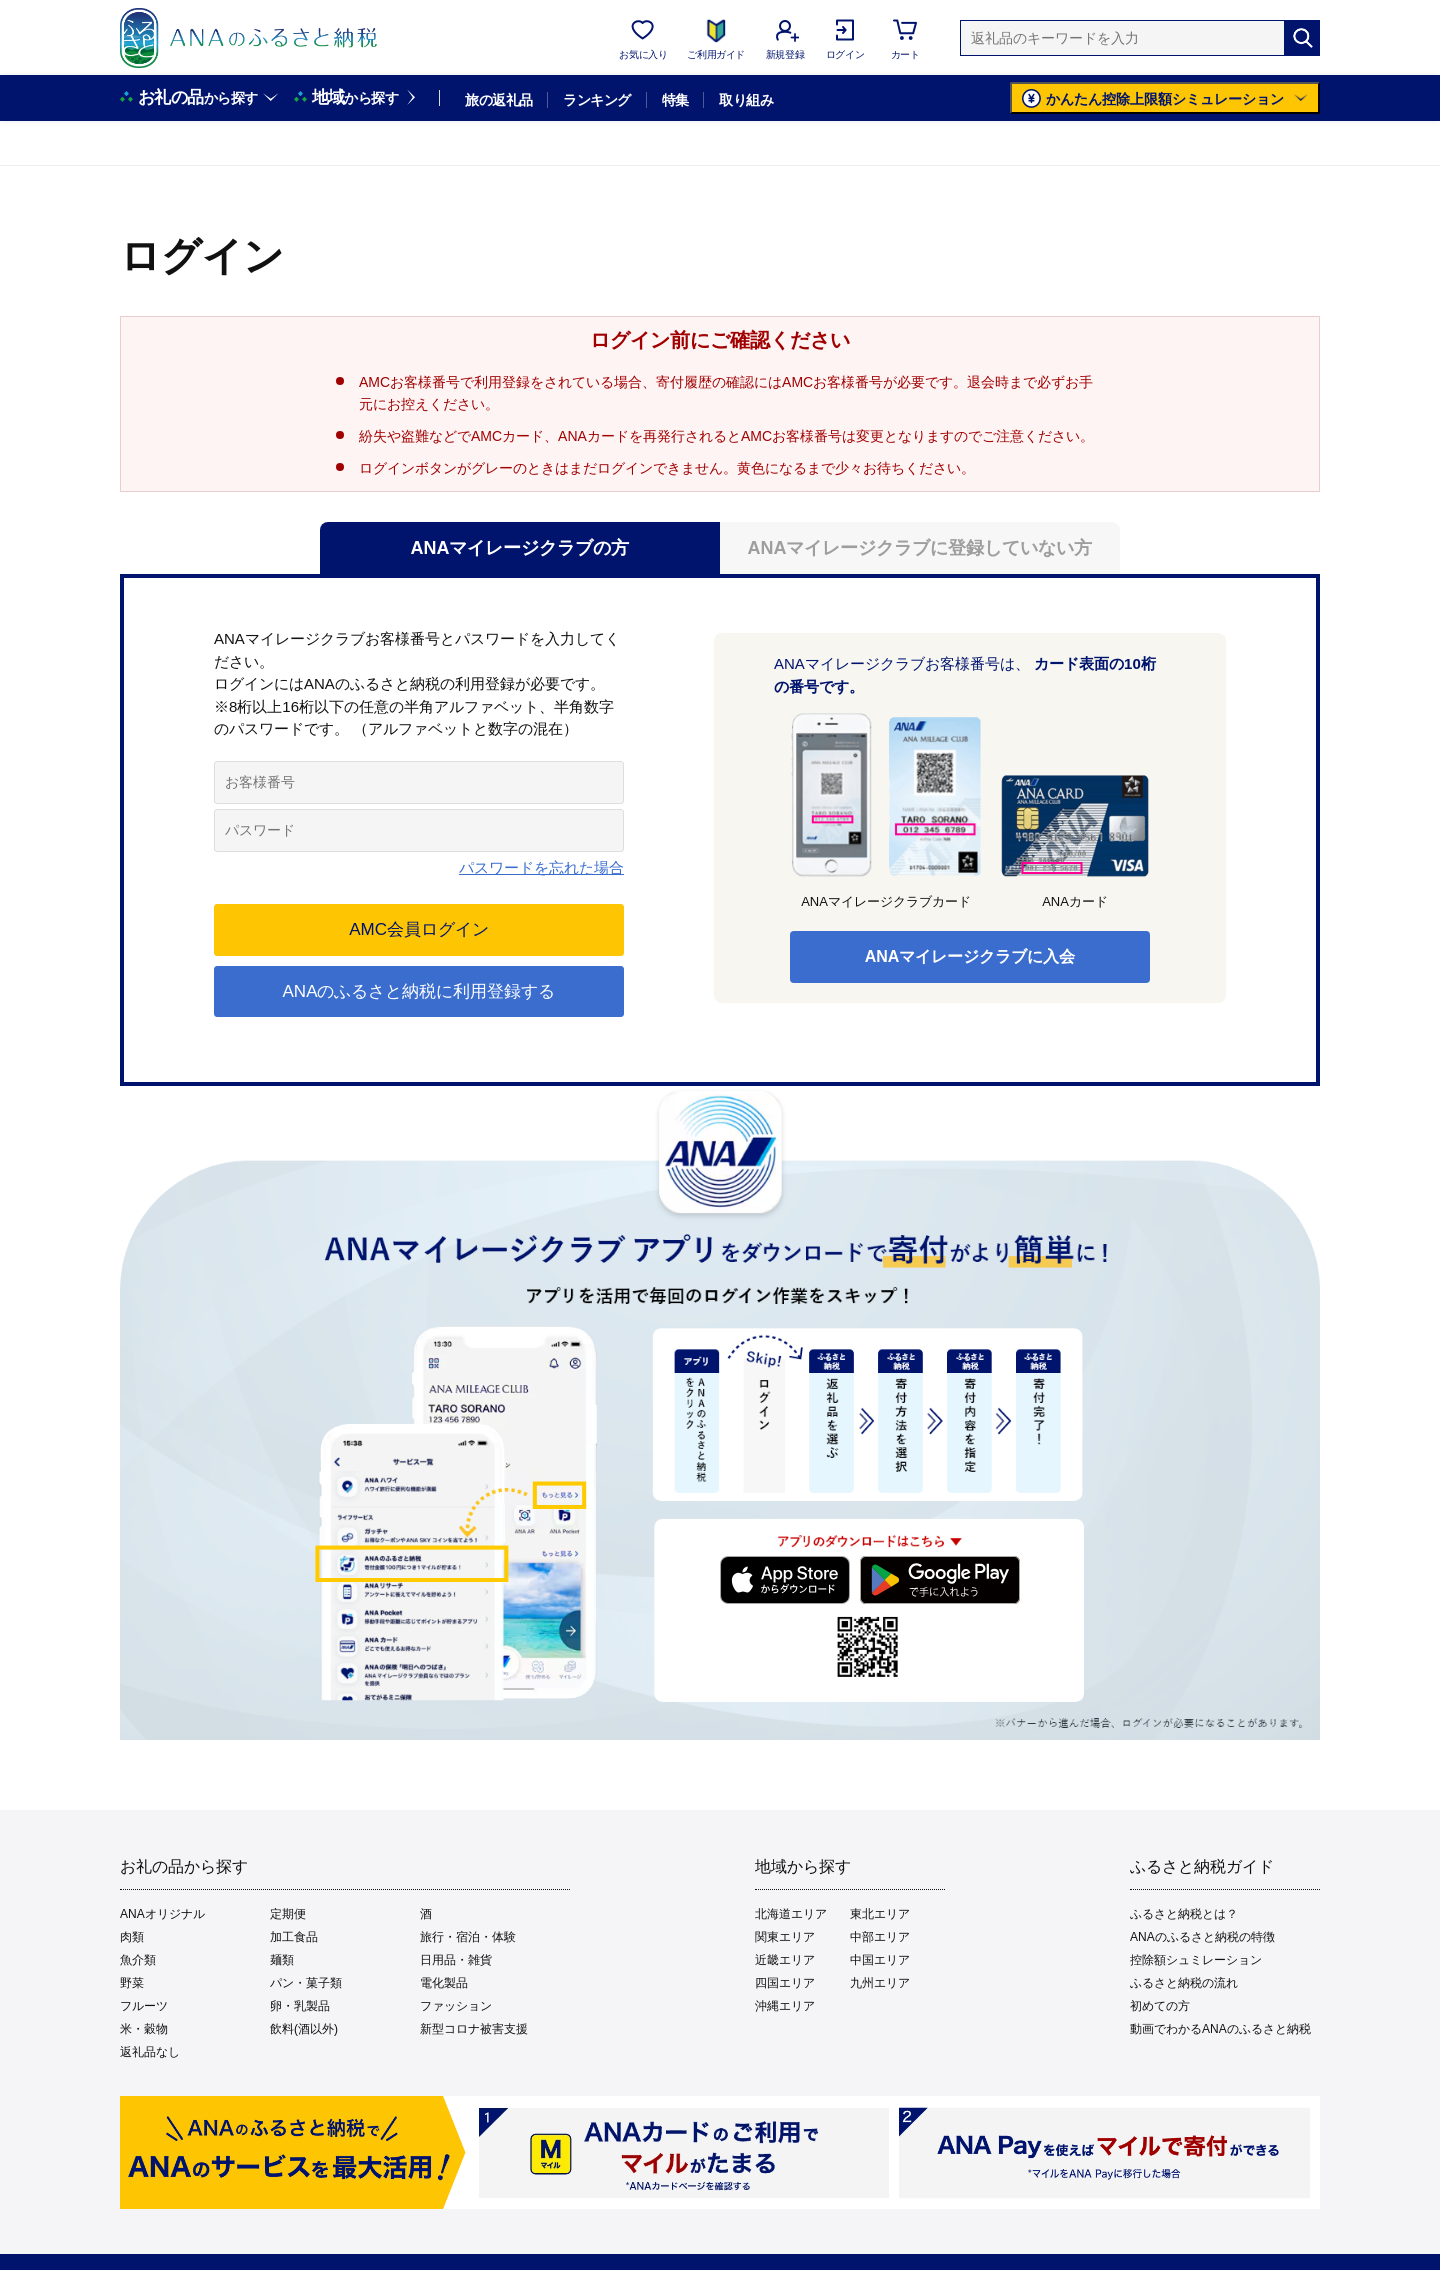 The width and height of the screenshot is (1440, 2270). What do you see at coordinates (444, 1983) in the screenshot?
I see `電化製品` at bounding box center [444, 1983].